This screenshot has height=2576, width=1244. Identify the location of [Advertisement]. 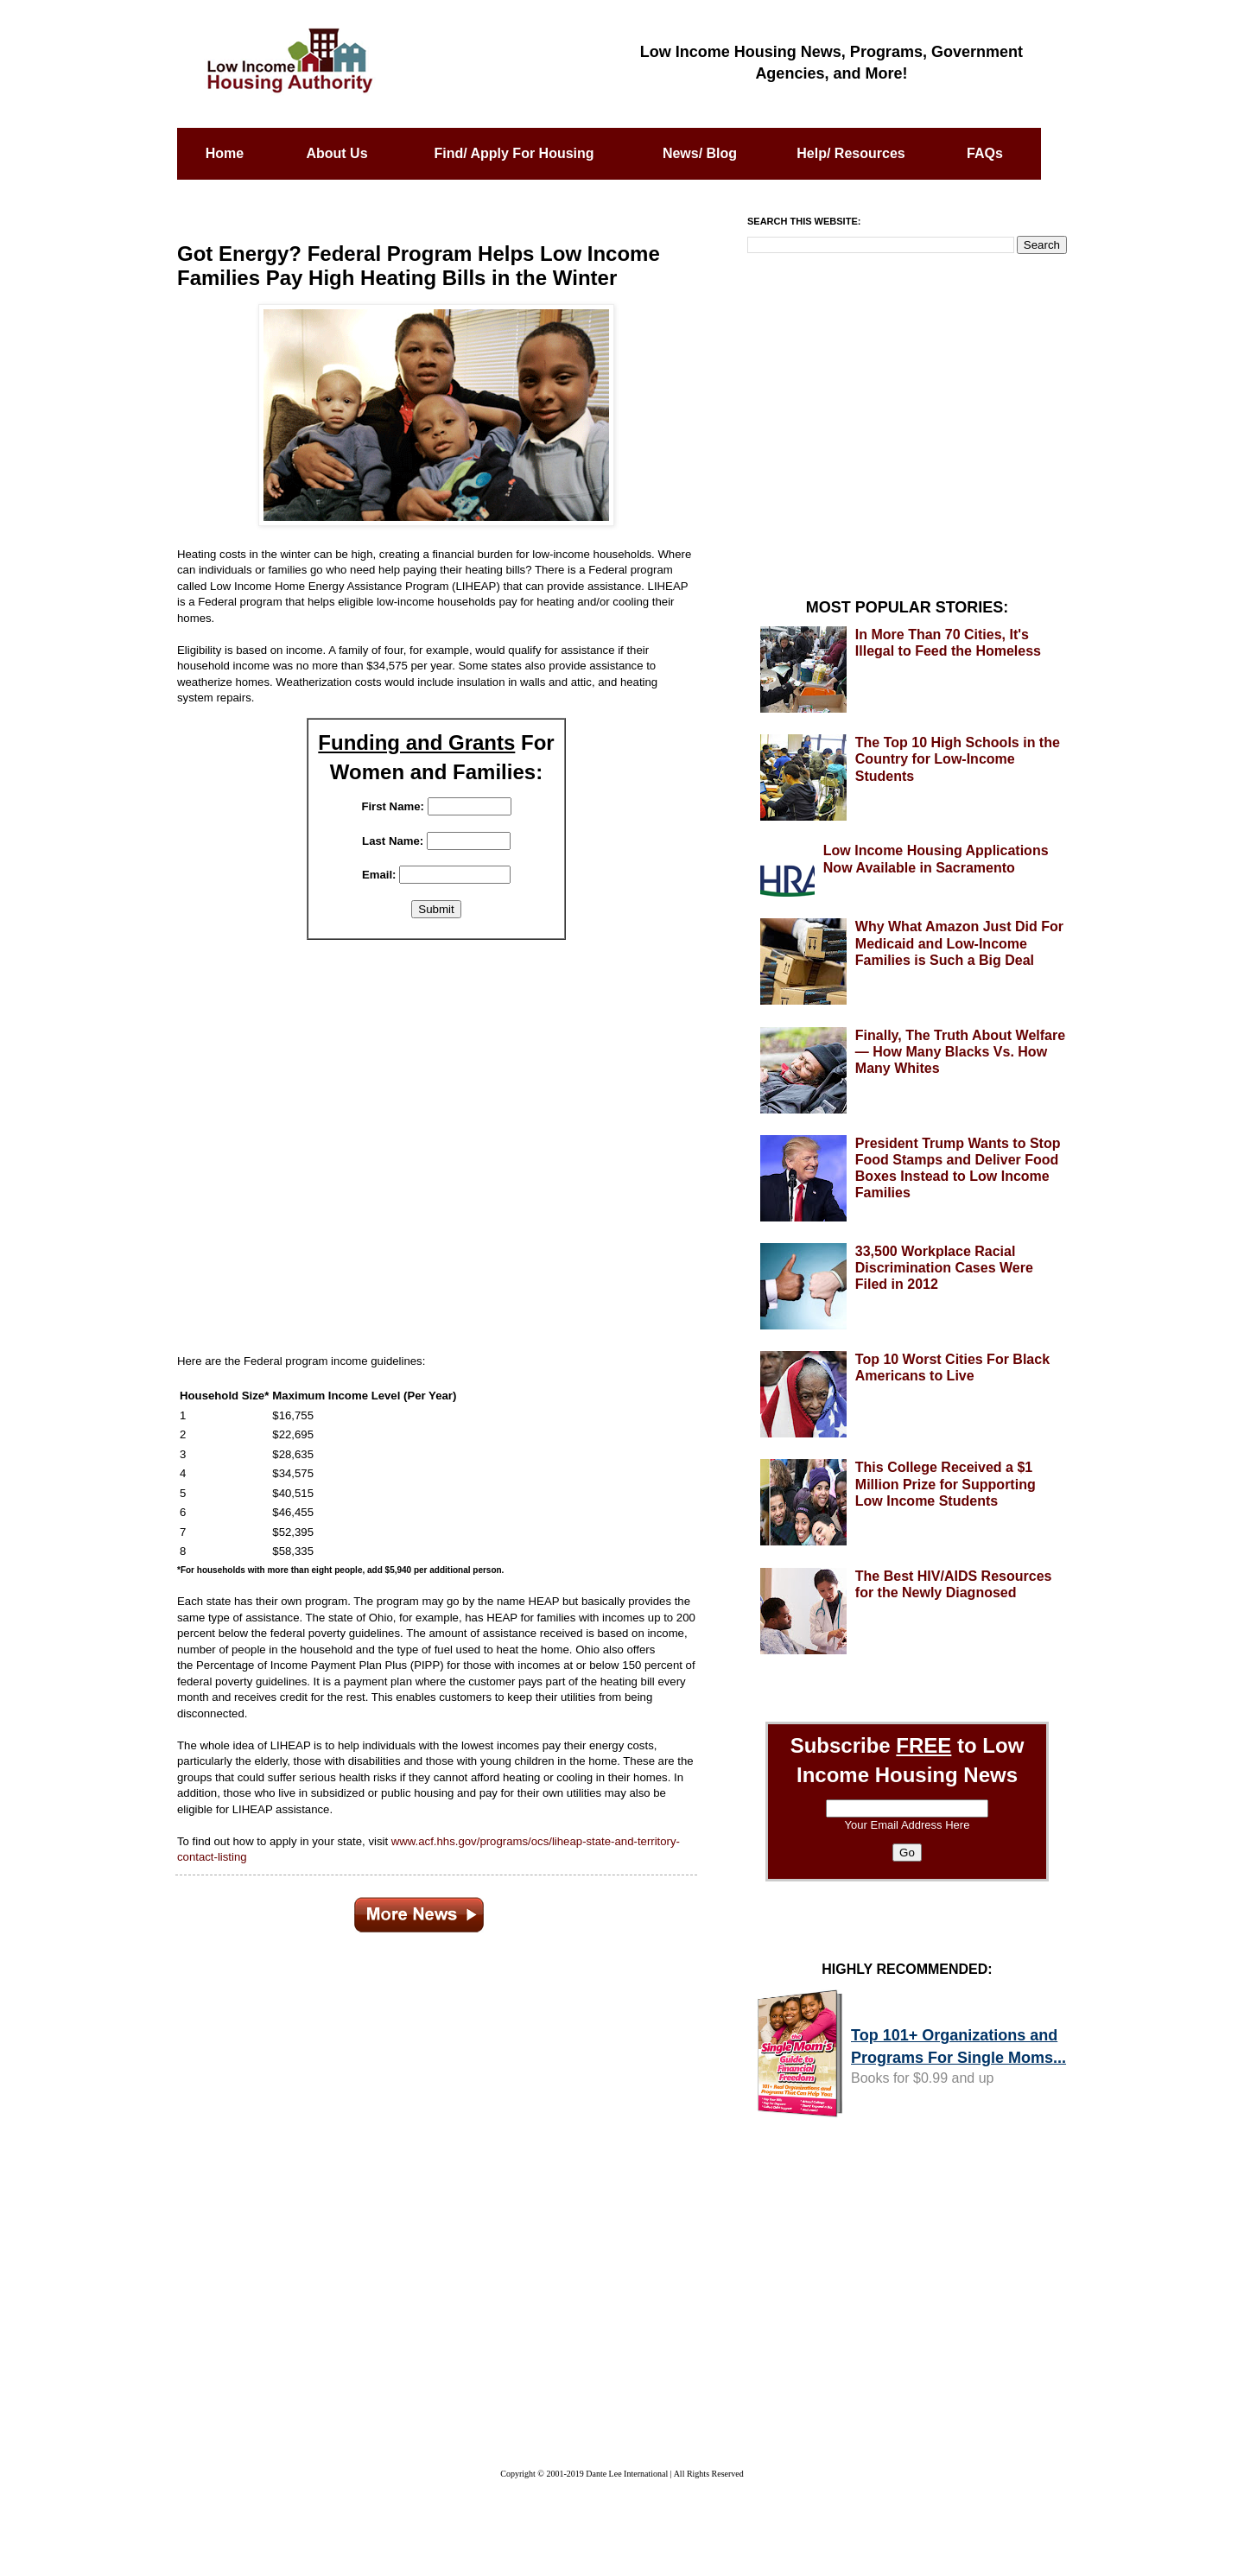
(436, 1136).